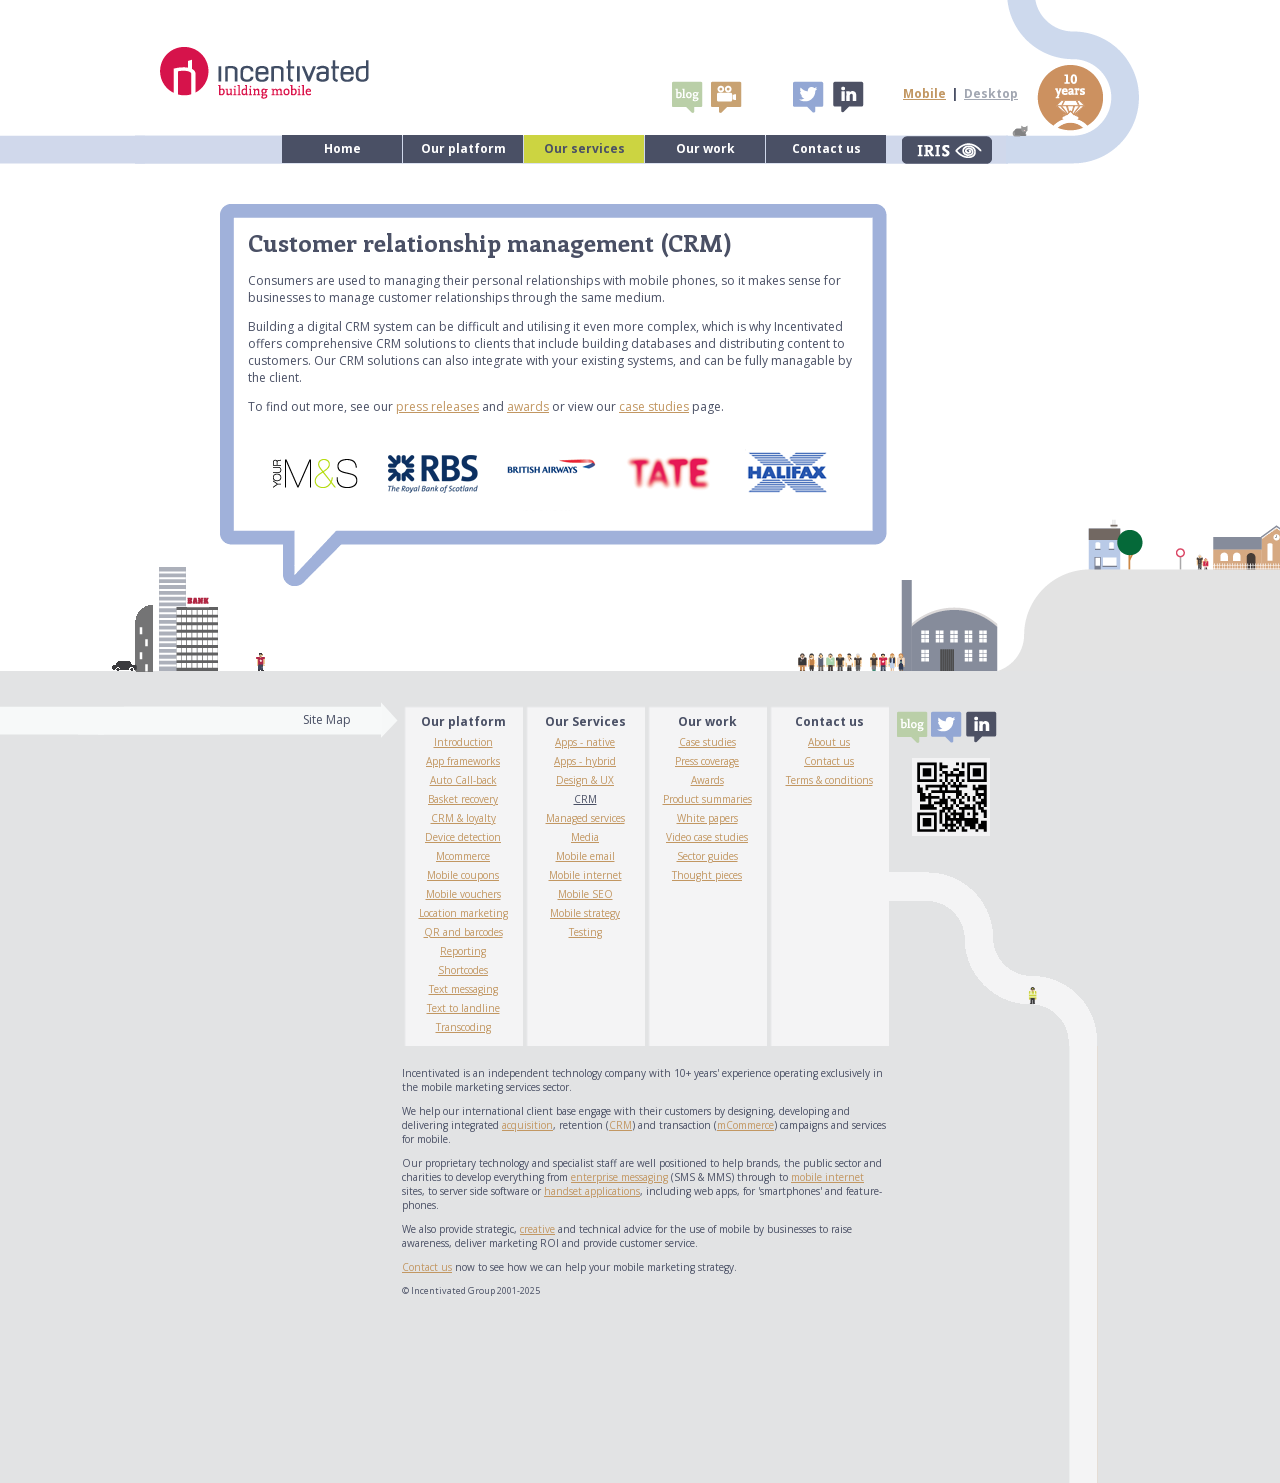  What do you see at coordinates (585, 742) in the screenshot?
I see `Apps - native` at bounding box center [585, 742].